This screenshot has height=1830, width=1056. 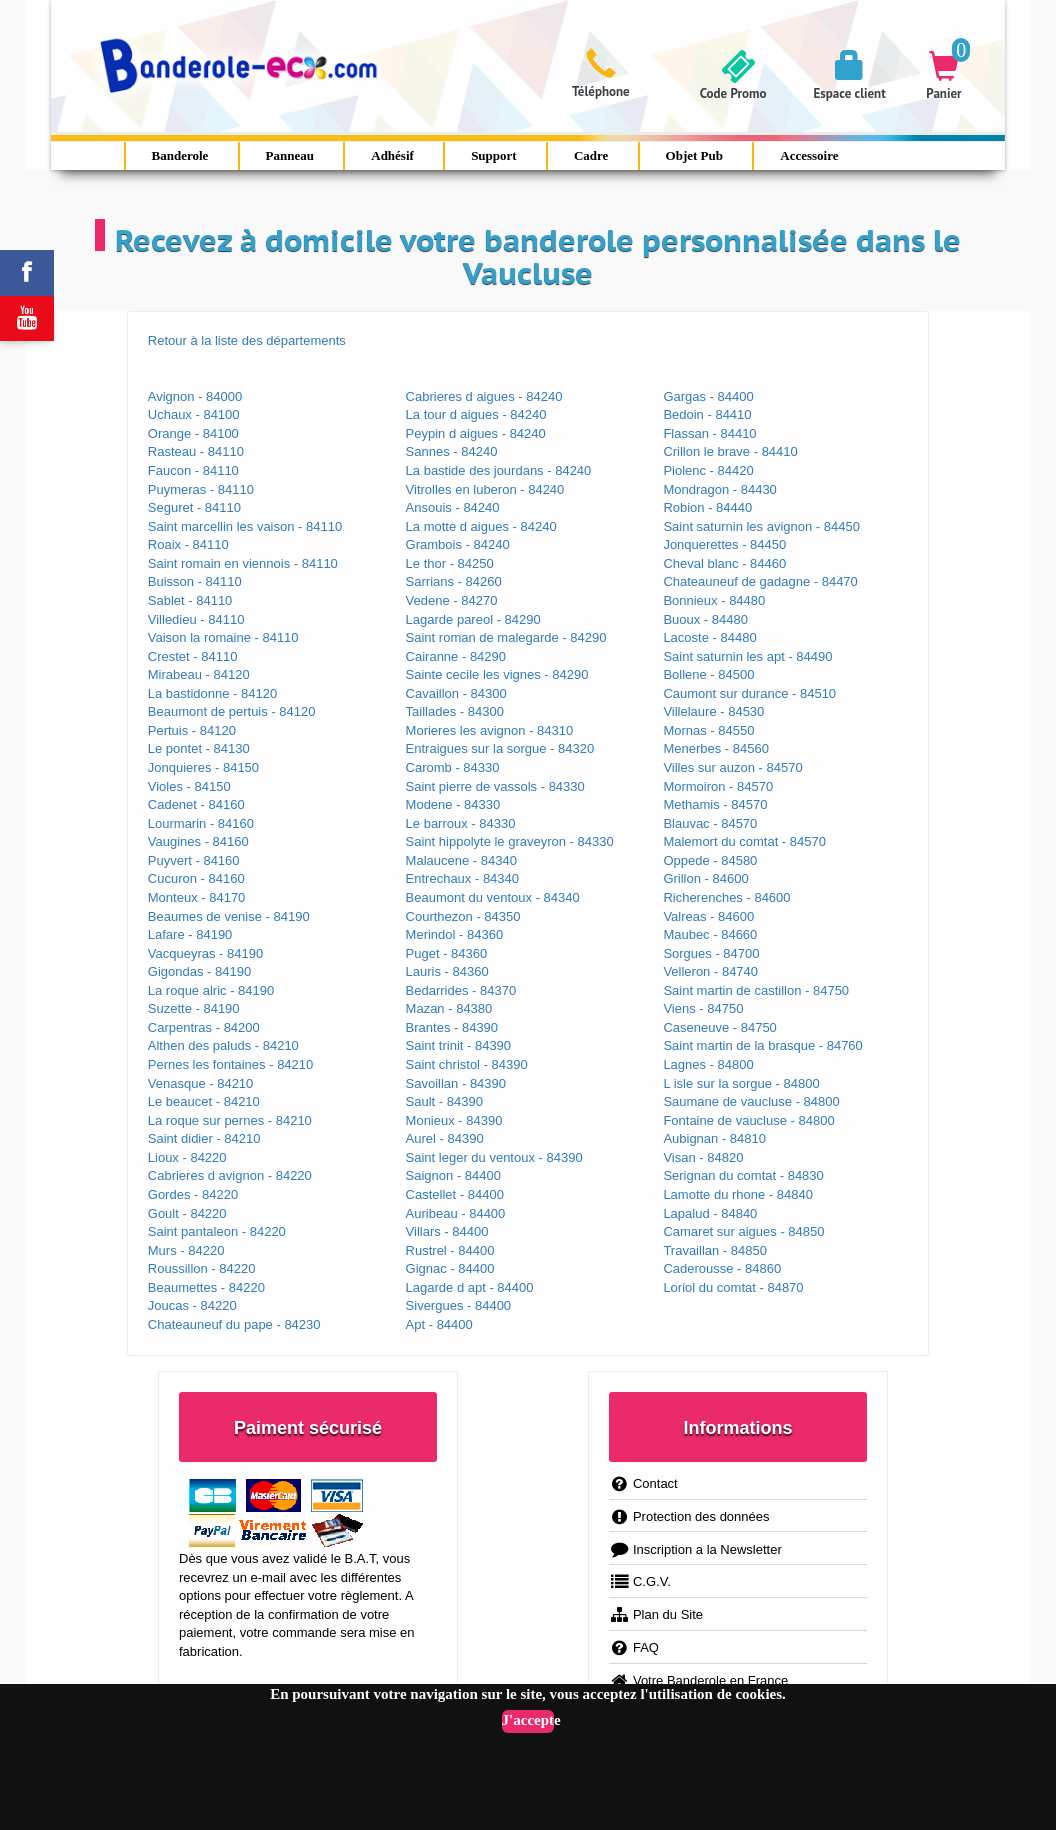 I want to click on Beaumont de pertuis - 84120, so click(x=232, y=711).